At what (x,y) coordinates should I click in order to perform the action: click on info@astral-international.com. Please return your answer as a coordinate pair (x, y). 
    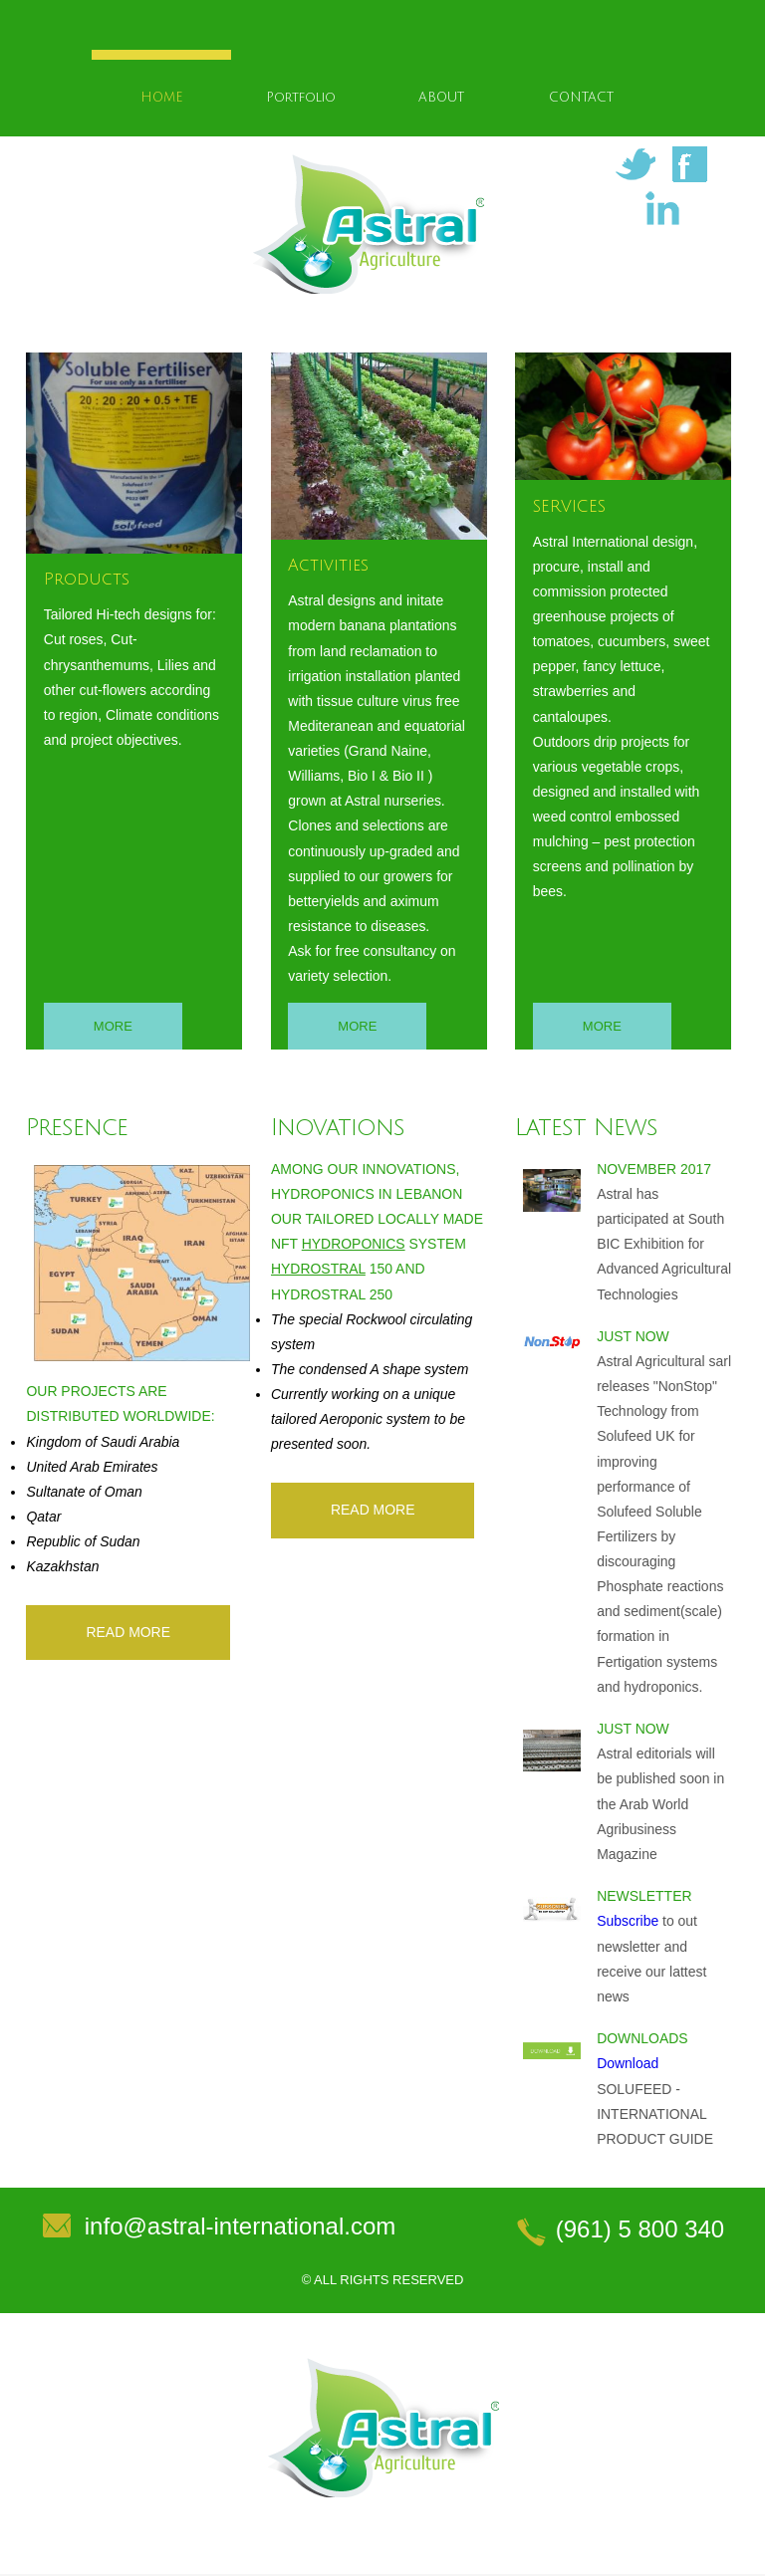
    Looking at the image, I should click on (240, 2228).